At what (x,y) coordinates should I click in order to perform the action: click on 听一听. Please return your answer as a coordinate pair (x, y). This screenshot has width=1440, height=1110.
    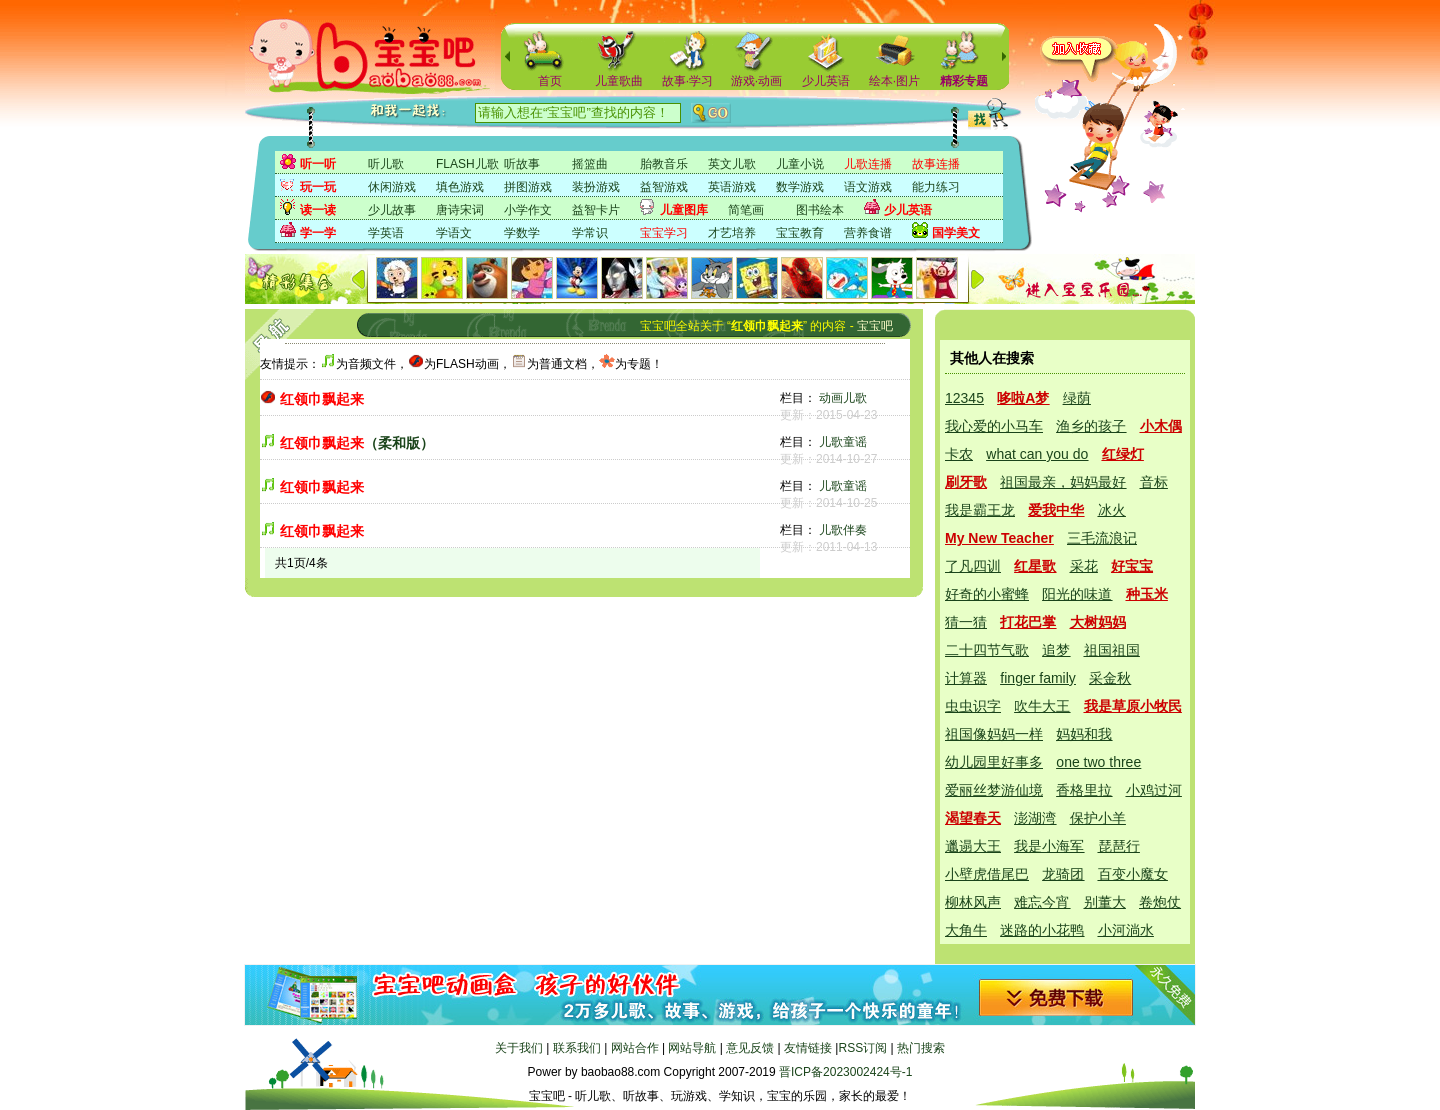
    Looking at the image, I should click on (318, 164).